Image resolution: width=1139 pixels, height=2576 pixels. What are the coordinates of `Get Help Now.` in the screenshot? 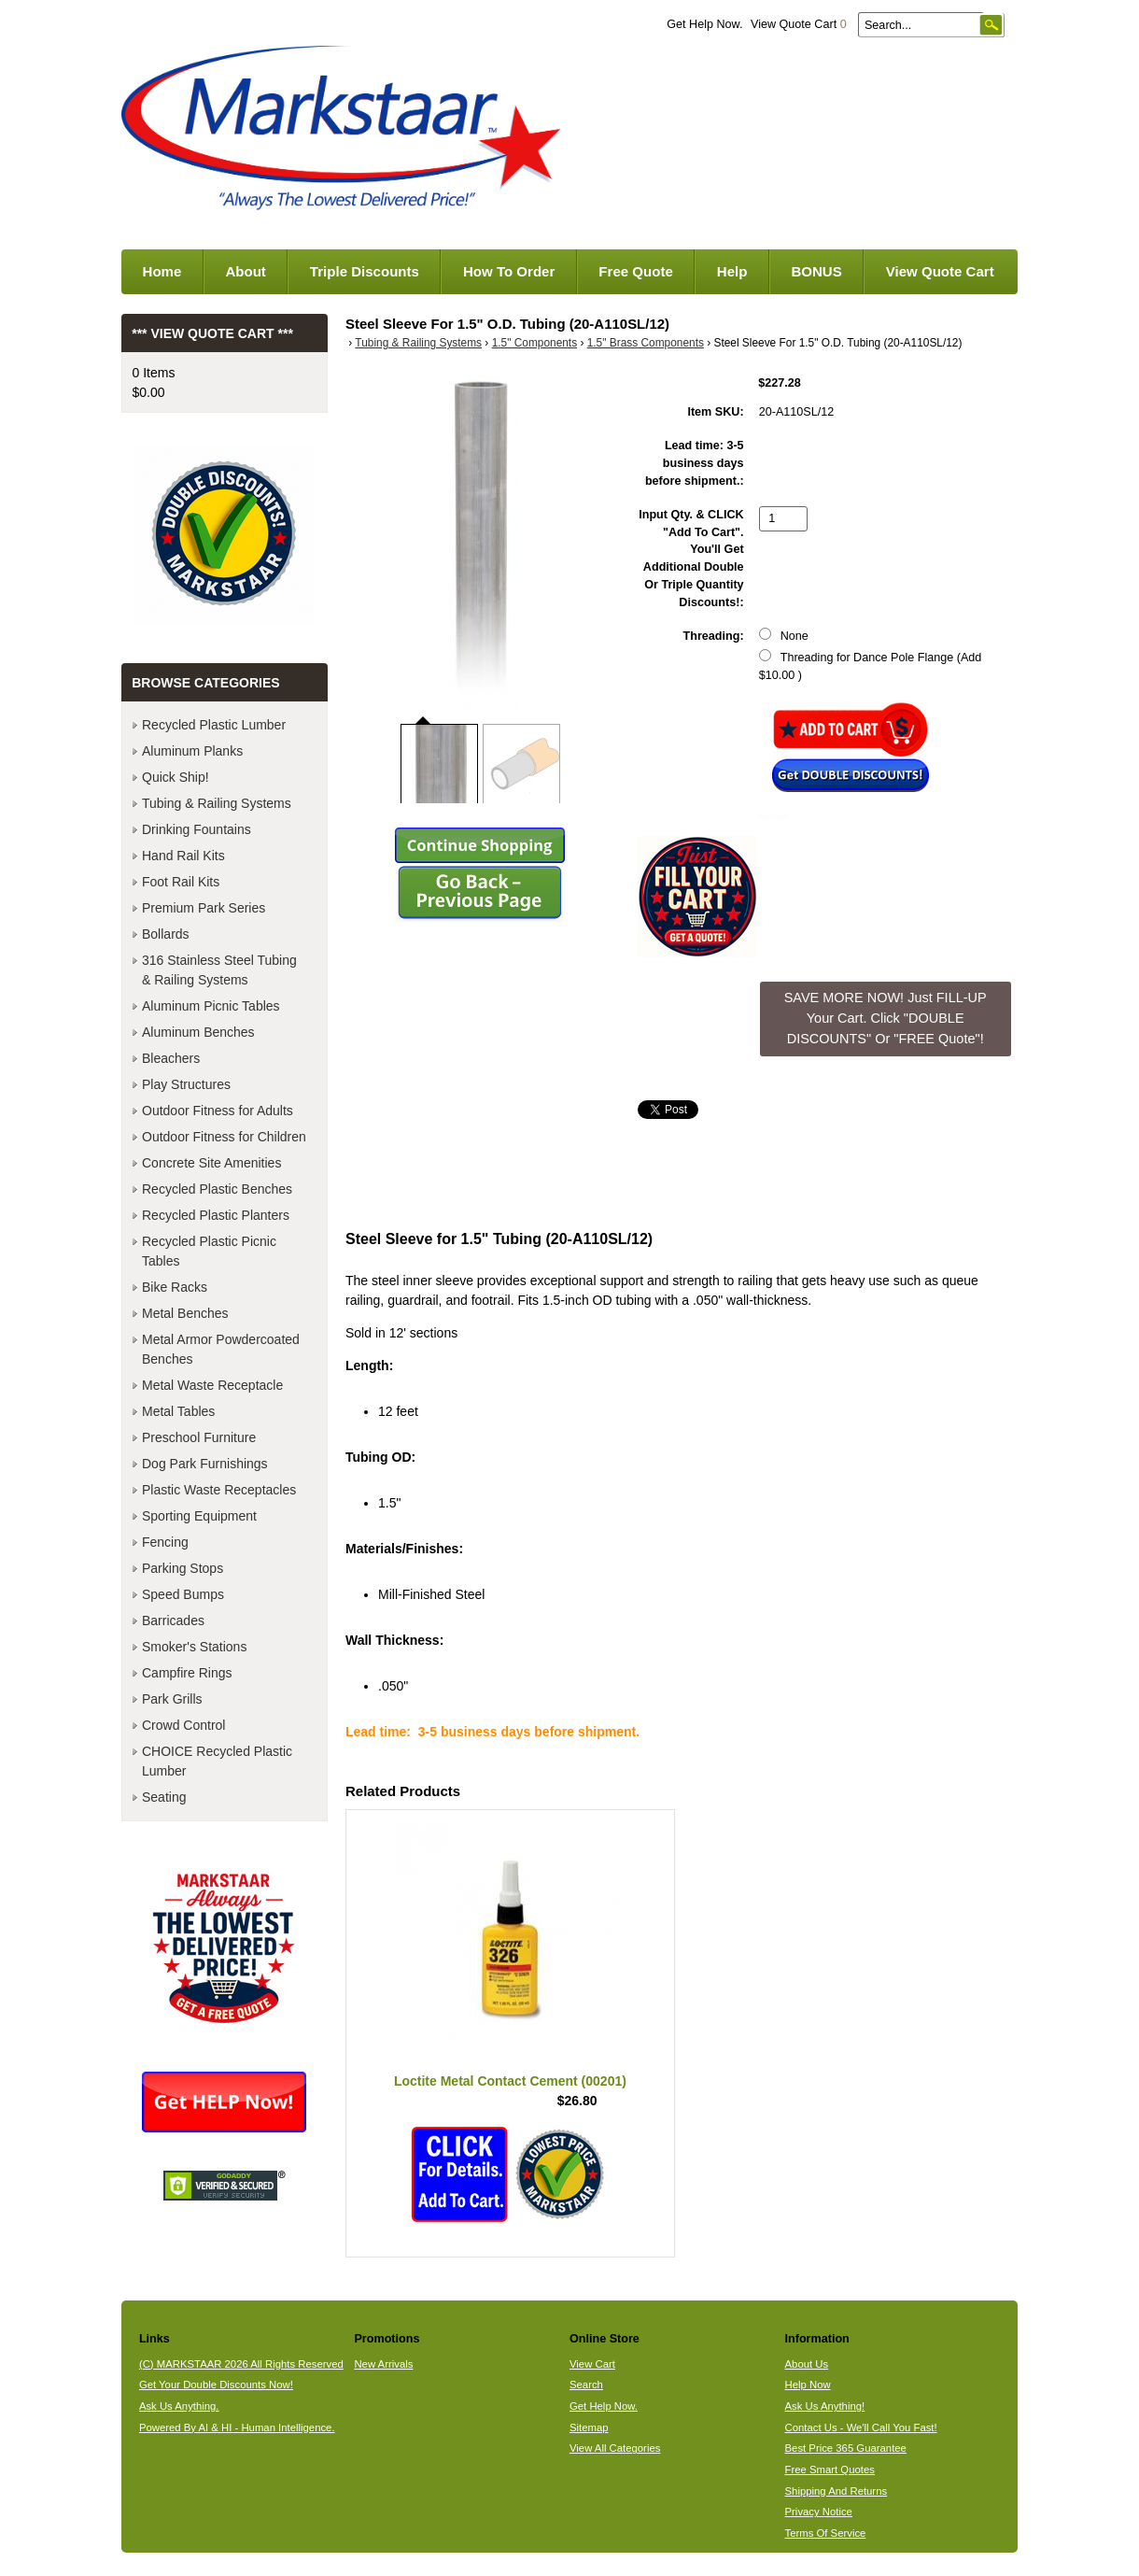 It's located at (704, 24).